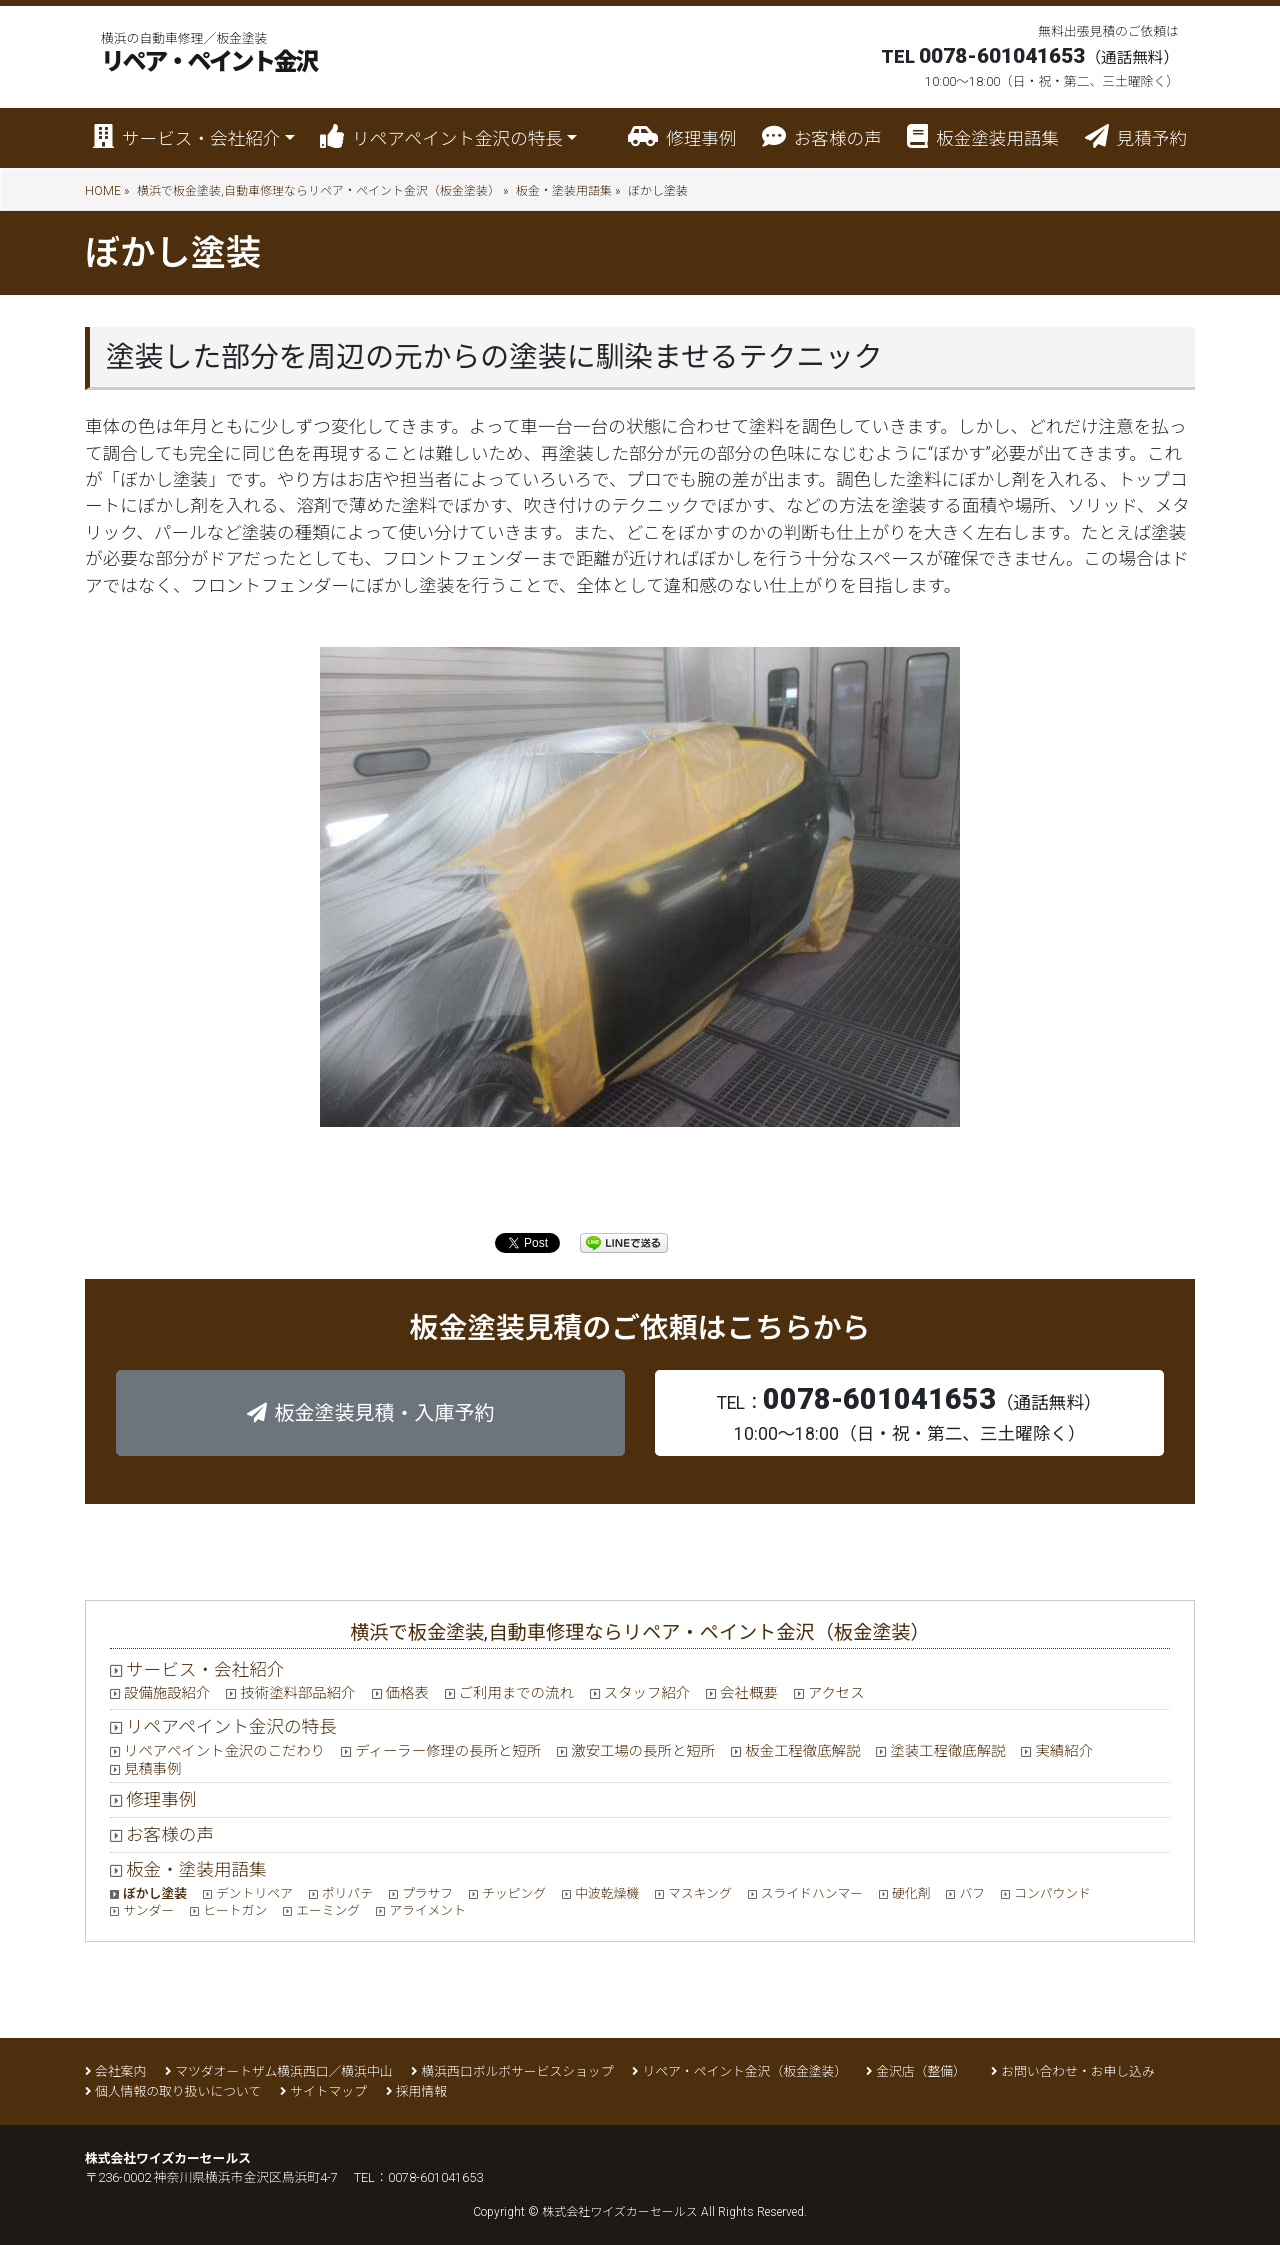  I want to click on リペアペイント金沢のこだわり, so click(224, 1751).